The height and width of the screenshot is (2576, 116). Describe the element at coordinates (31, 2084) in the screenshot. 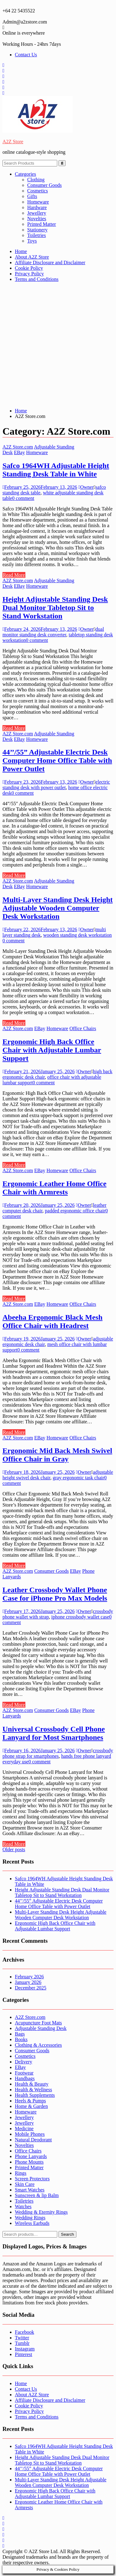

I see `Health & Beauty` at that location.